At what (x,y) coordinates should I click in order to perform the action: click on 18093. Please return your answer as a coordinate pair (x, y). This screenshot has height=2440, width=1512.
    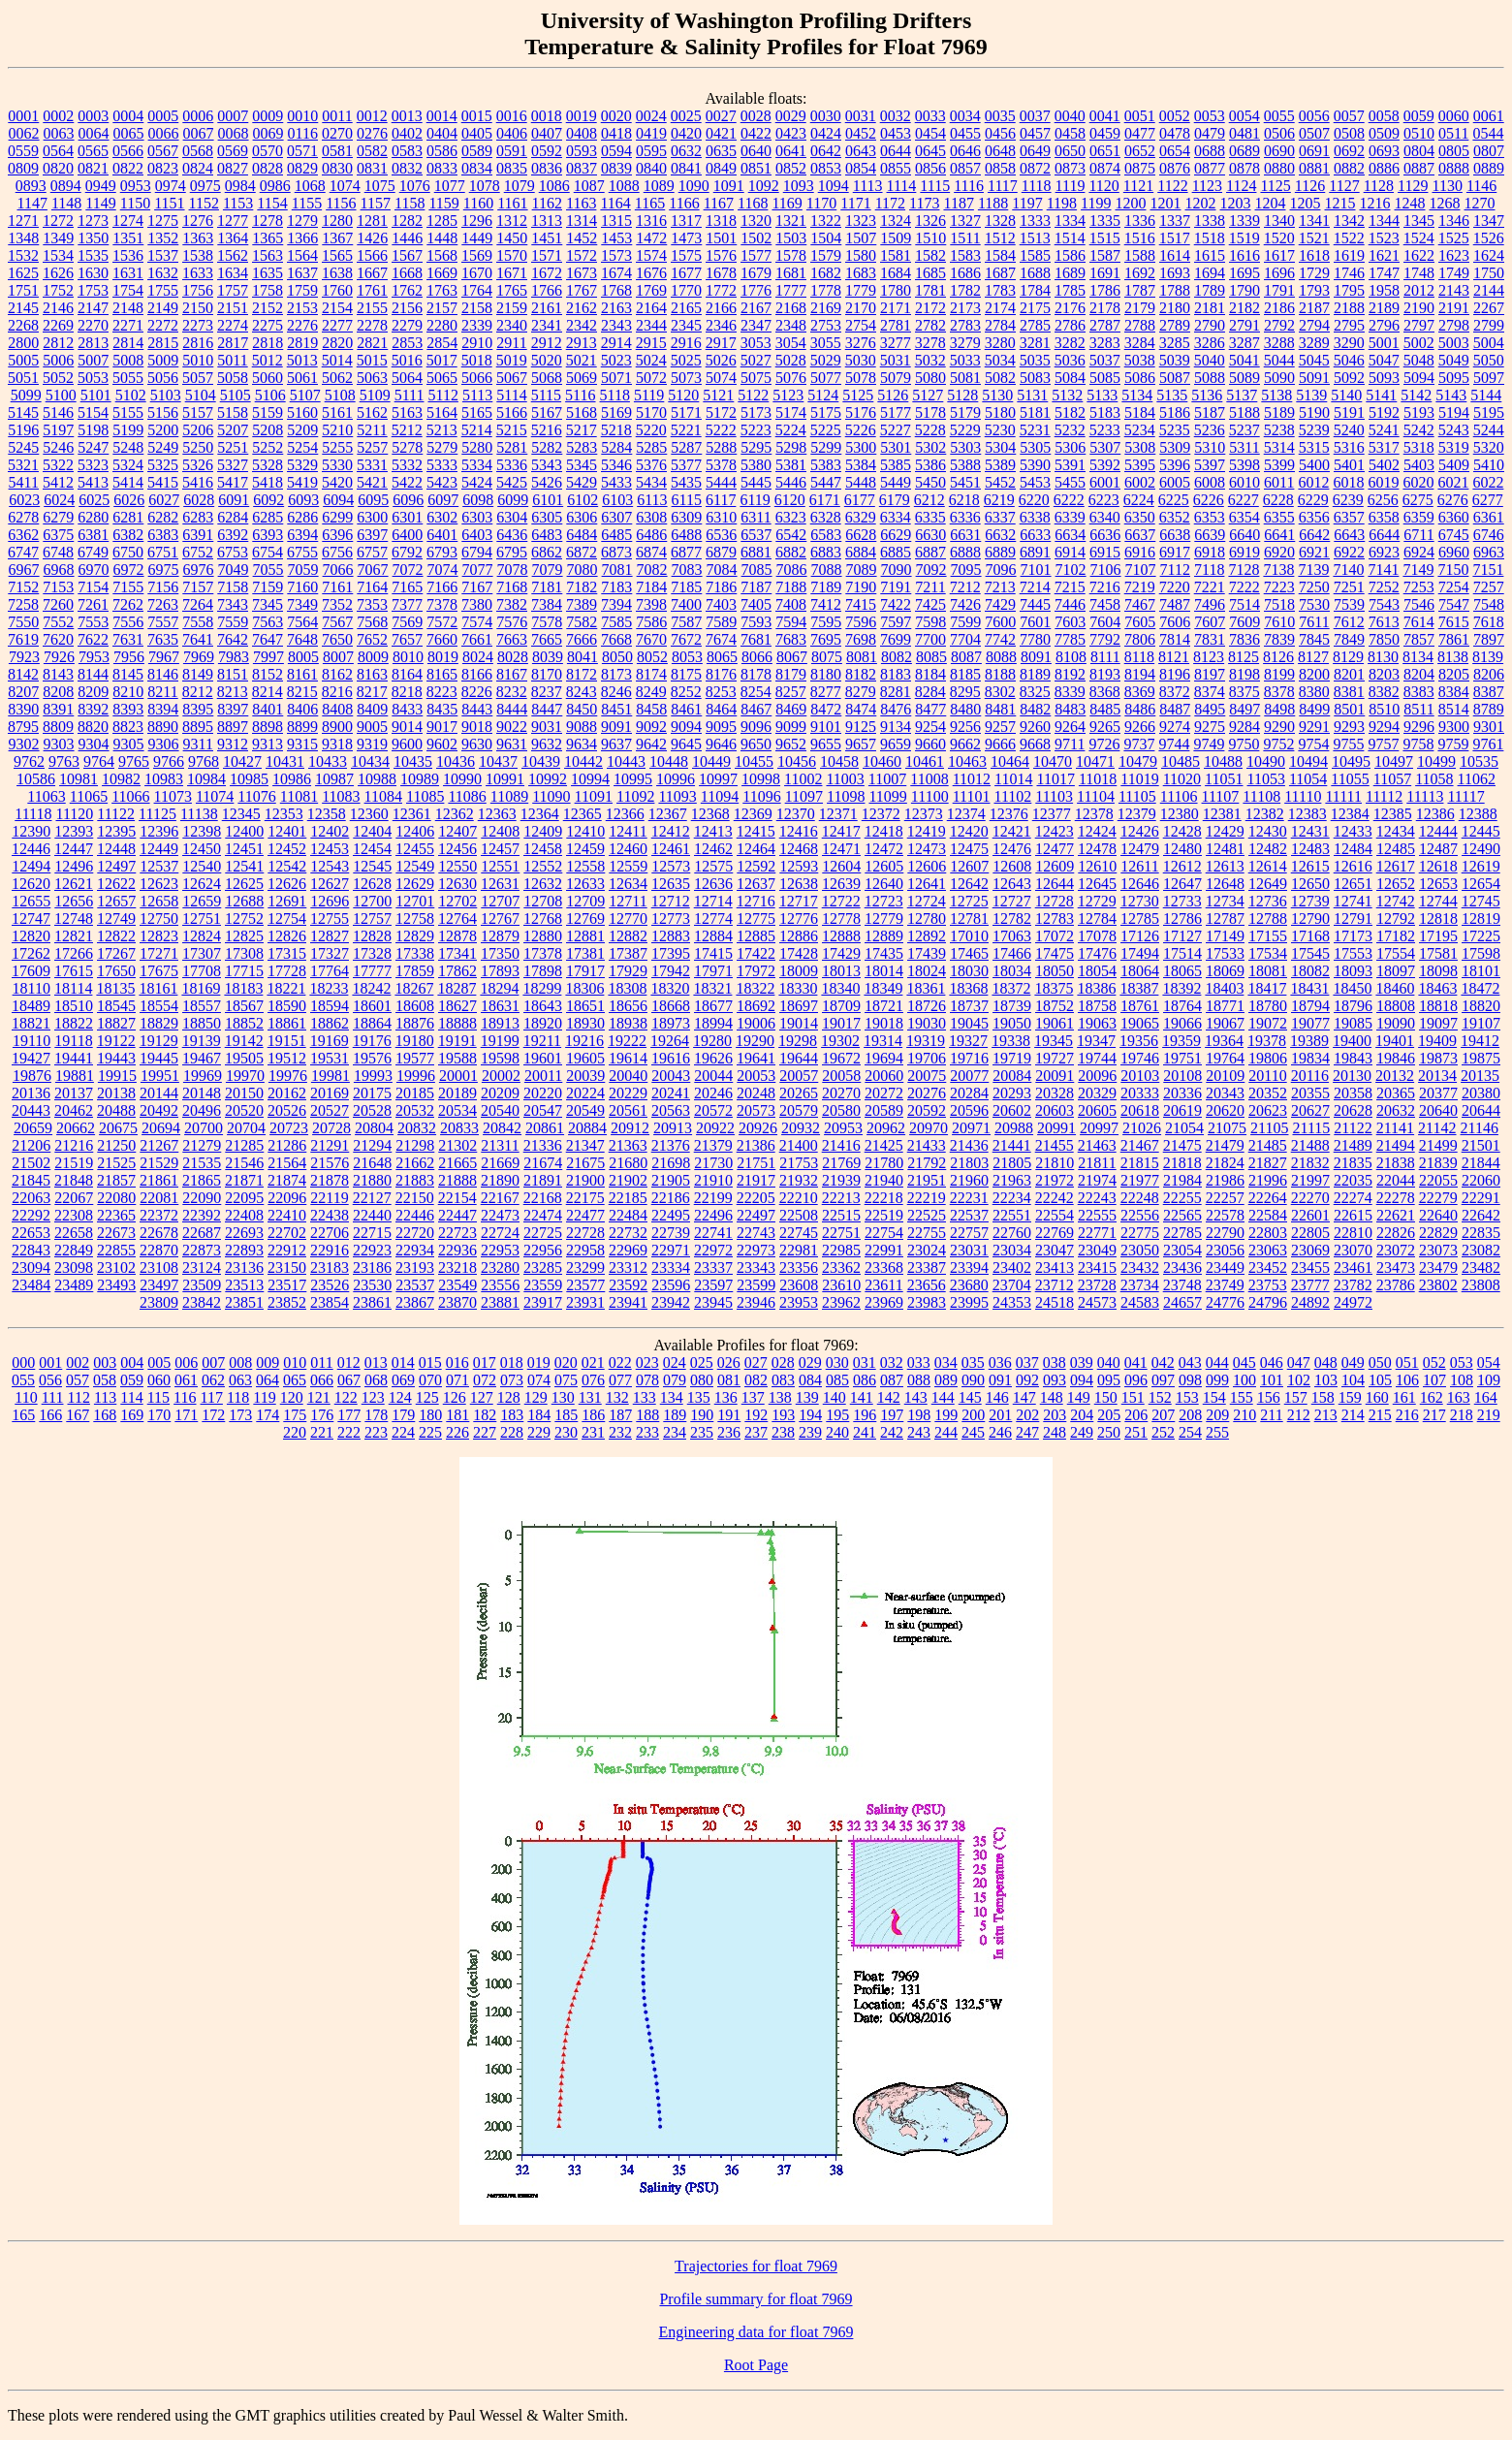
    Looking at the image, I should click on (1353, 971).